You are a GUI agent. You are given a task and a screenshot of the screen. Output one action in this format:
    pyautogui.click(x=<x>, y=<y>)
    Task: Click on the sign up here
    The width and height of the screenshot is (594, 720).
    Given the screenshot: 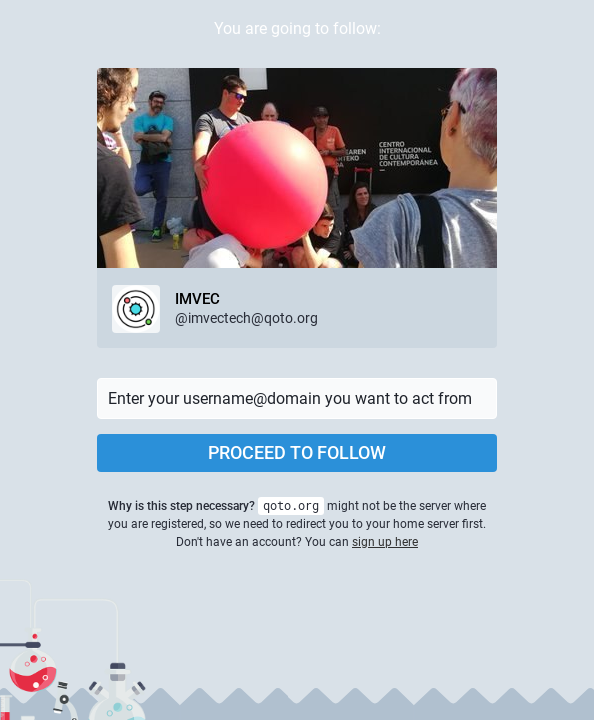 What is the action you would take?
    pyautogui.click(x=385, y=542)
    